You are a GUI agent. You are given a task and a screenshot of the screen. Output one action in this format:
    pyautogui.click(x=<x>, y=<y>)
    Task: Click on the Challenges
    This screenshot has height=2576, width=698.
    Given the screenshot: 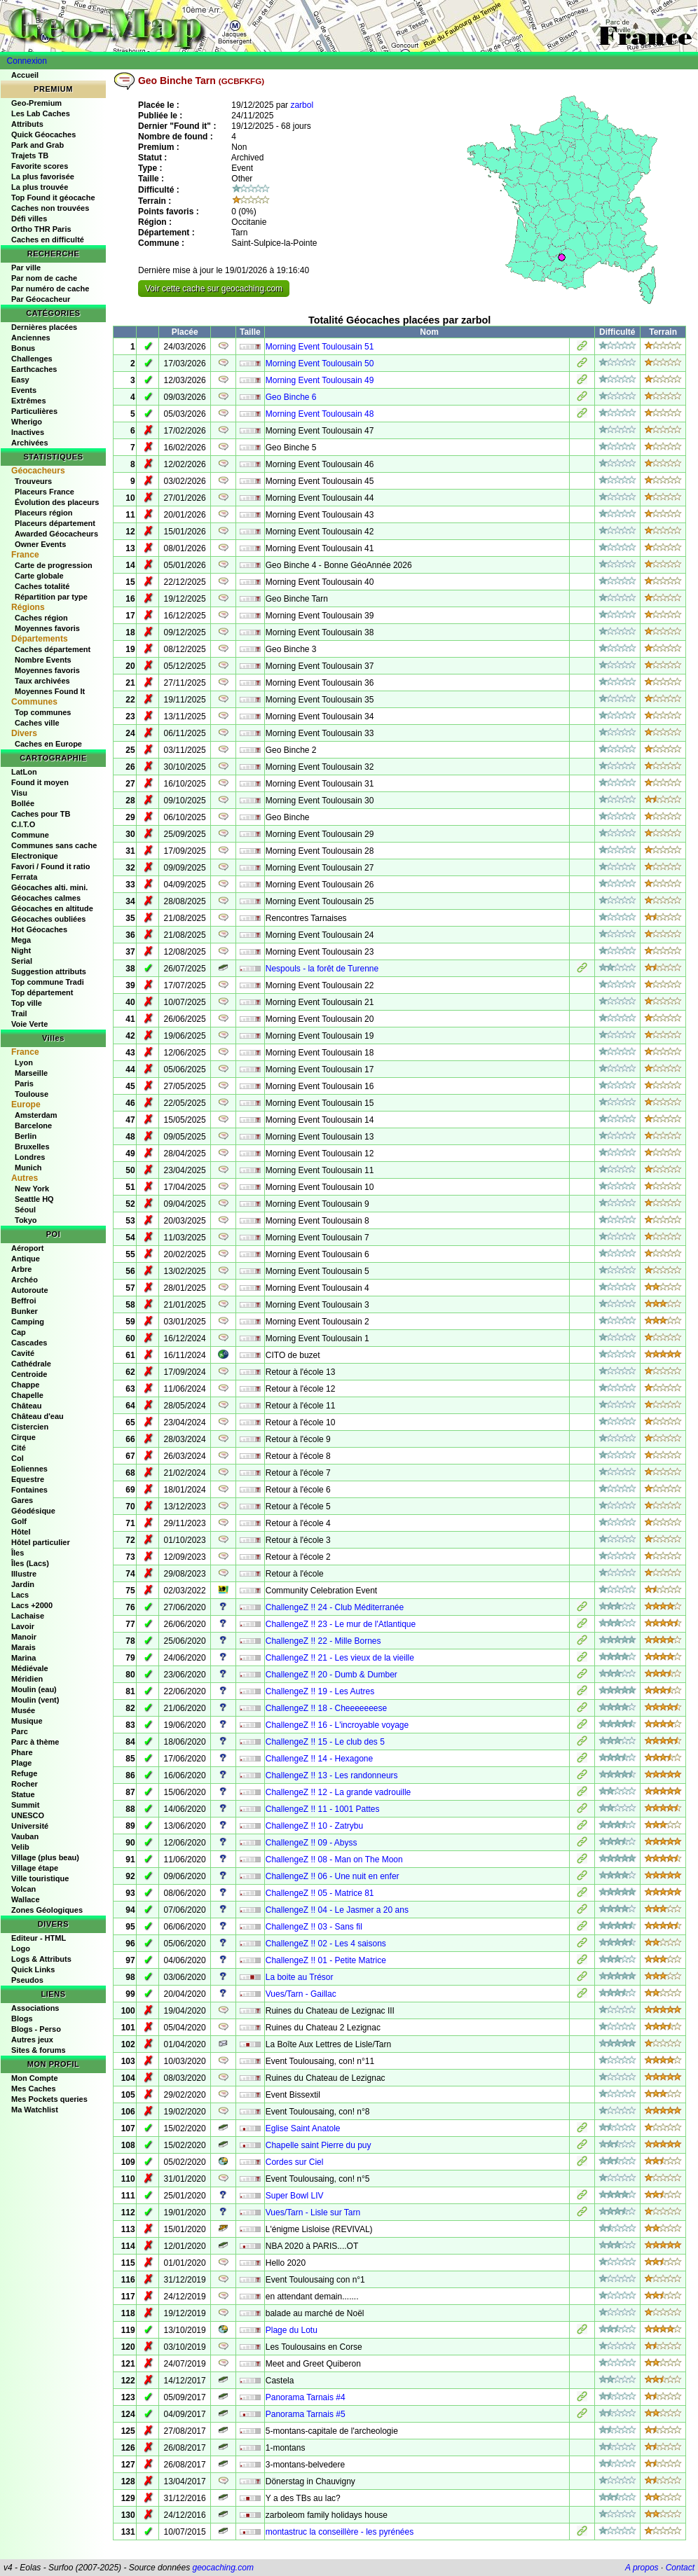 What is the action you would take?
    pyautogui.click(x=32, y=358)
    